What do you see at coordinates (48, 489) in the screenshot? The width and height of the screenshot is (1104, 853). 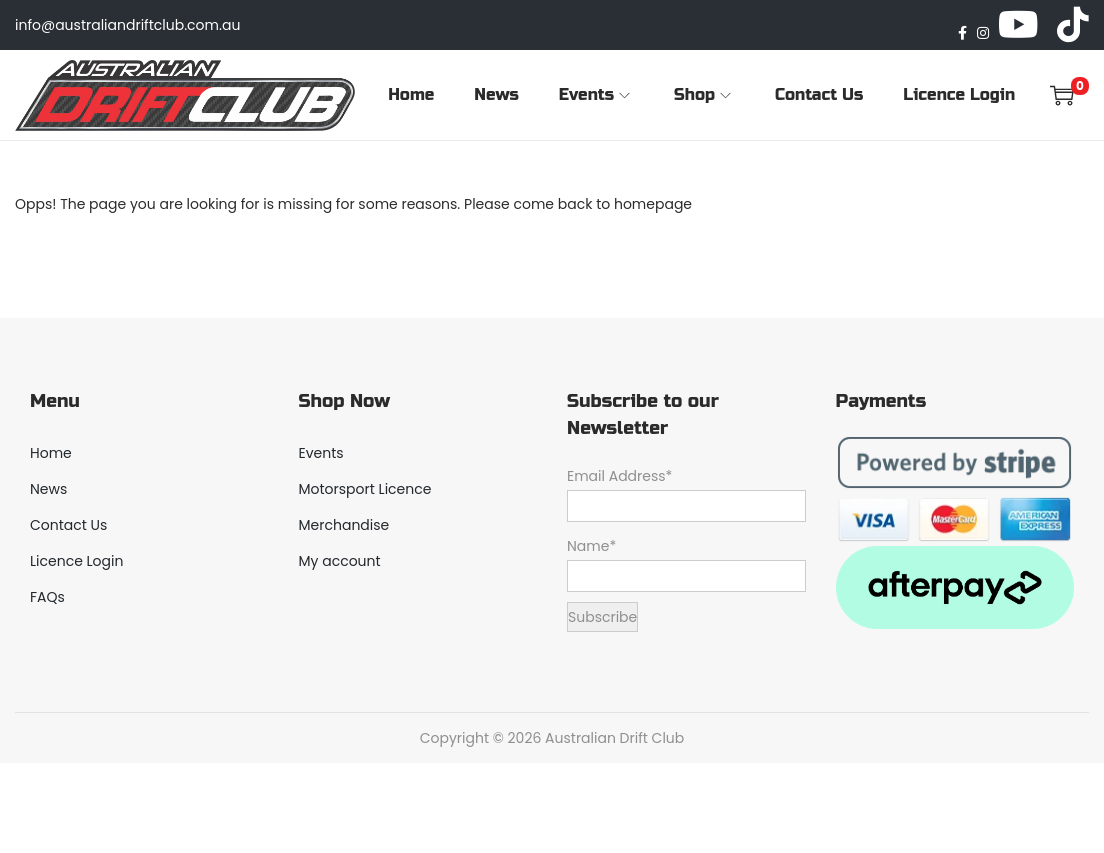 I see `News` at bounding box center [48, 489].